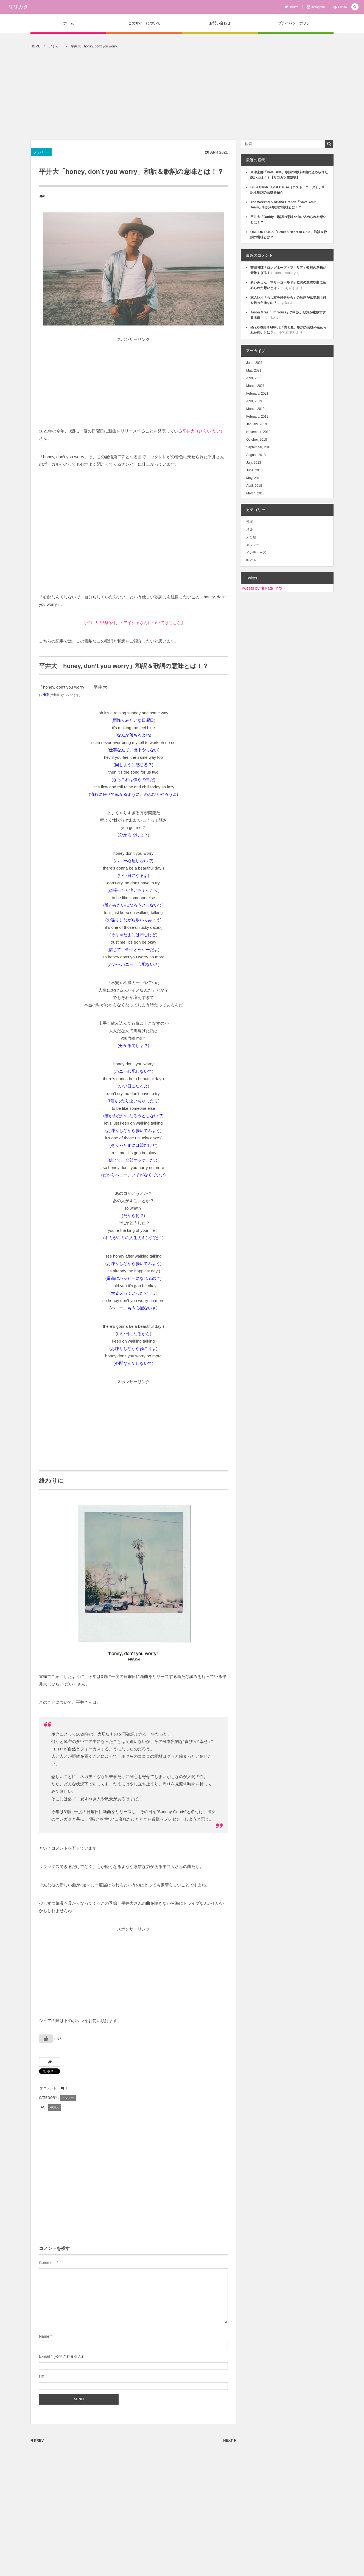 This screenshot has height=2576, width=364. What do you see at coordinates (68, 23) in the screenshot?
I see `ホーム` at bounding box center [68, 23].